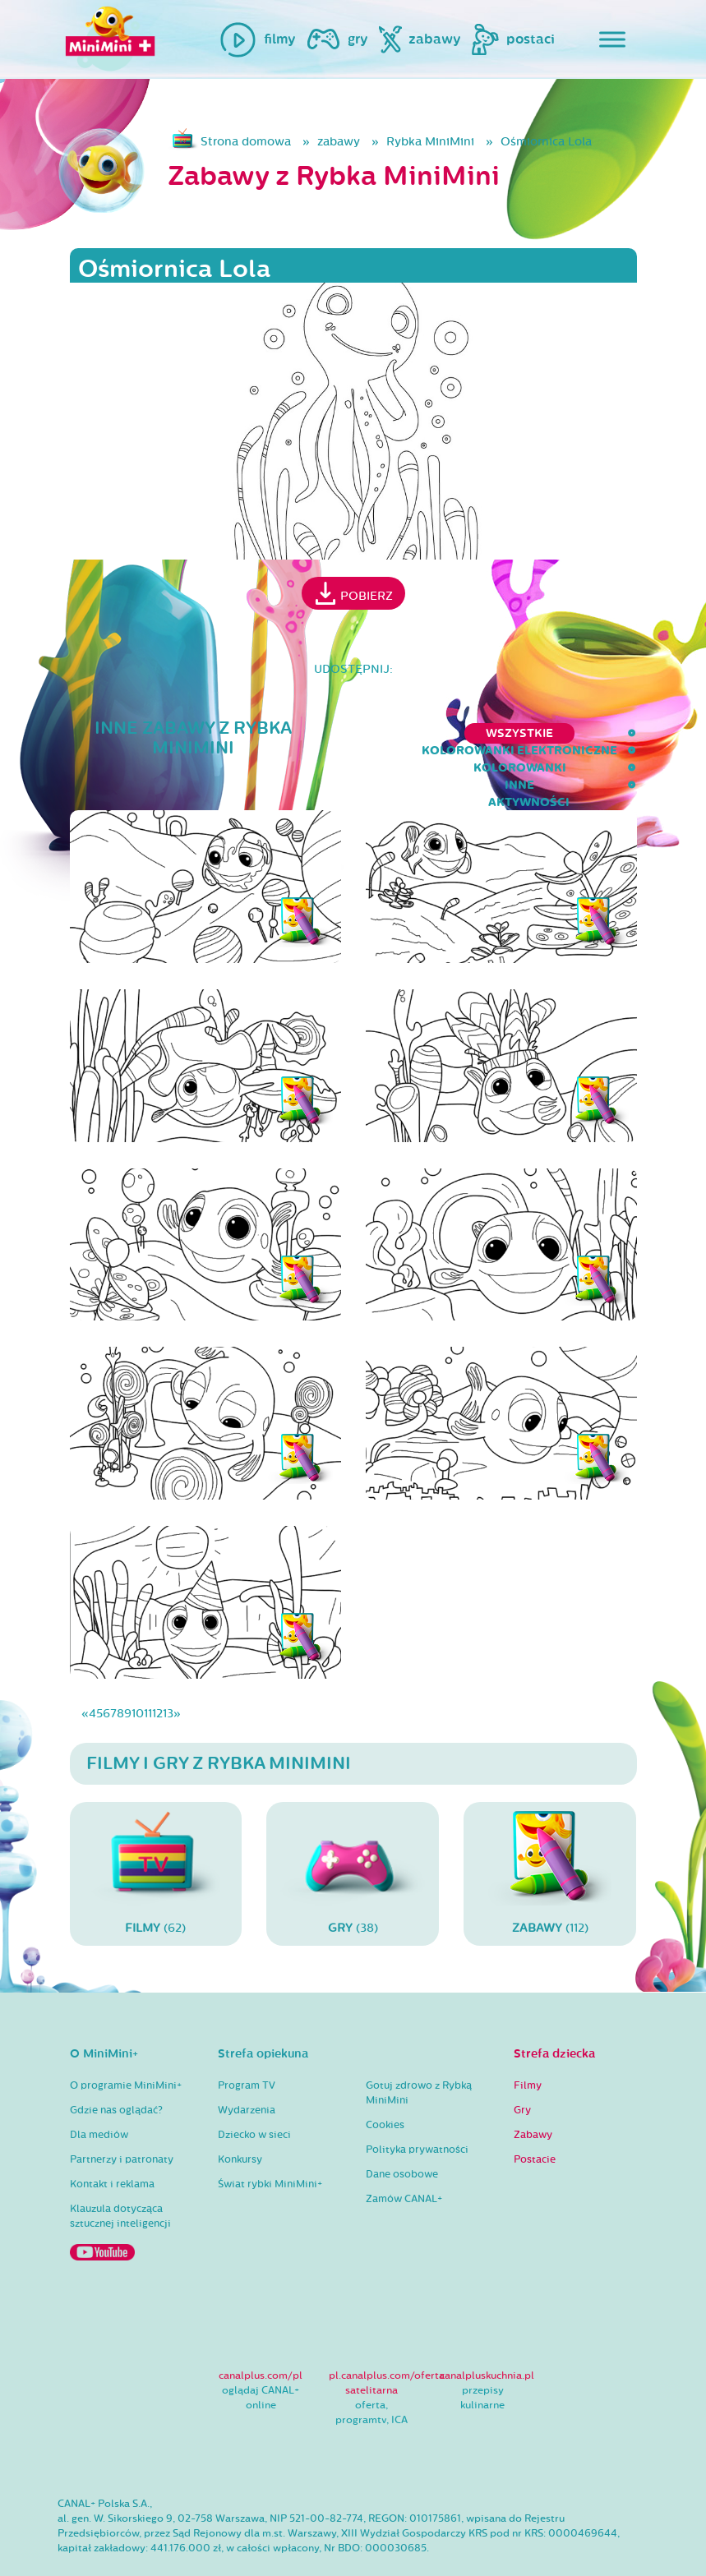 The height and width of the screenshot is (2576, 706). What do you see at coordinates (385, 2092) in the screenshot?
I see `Cookies` at bounding box center [385, 2092].